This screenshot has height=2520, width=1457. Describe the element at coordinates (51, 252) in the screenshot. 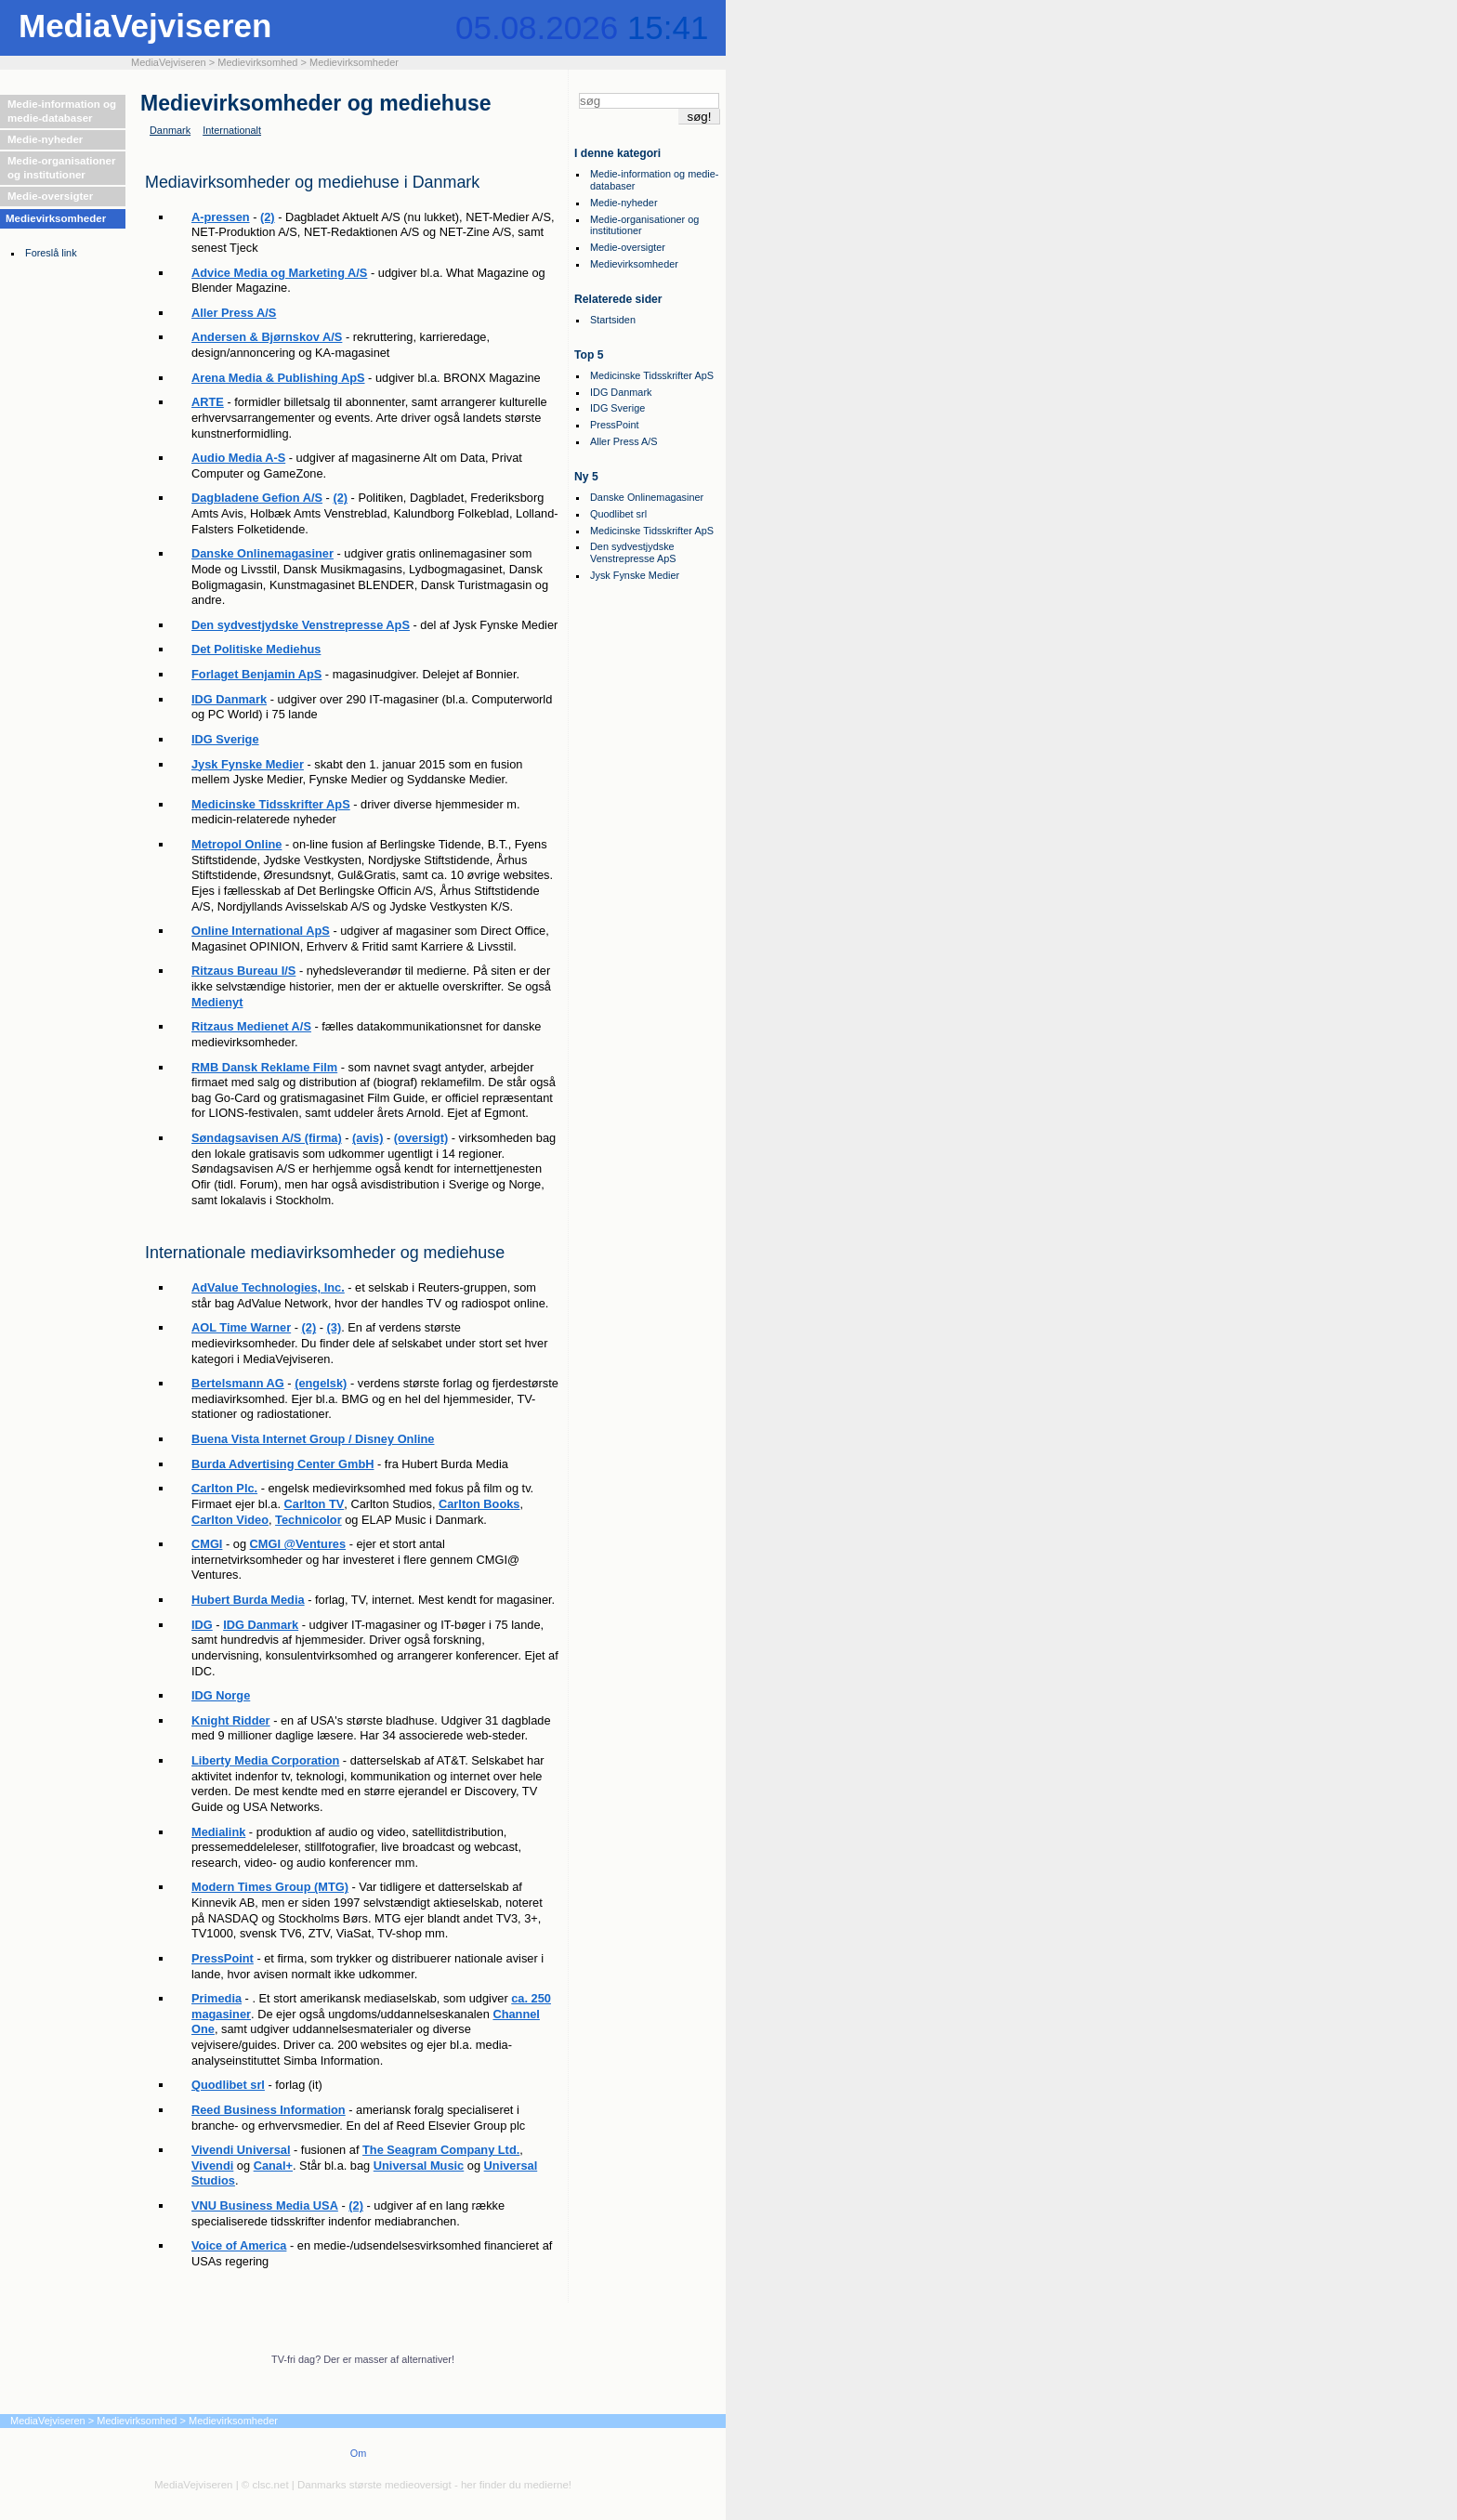

I see `Foreslå link` at that location.